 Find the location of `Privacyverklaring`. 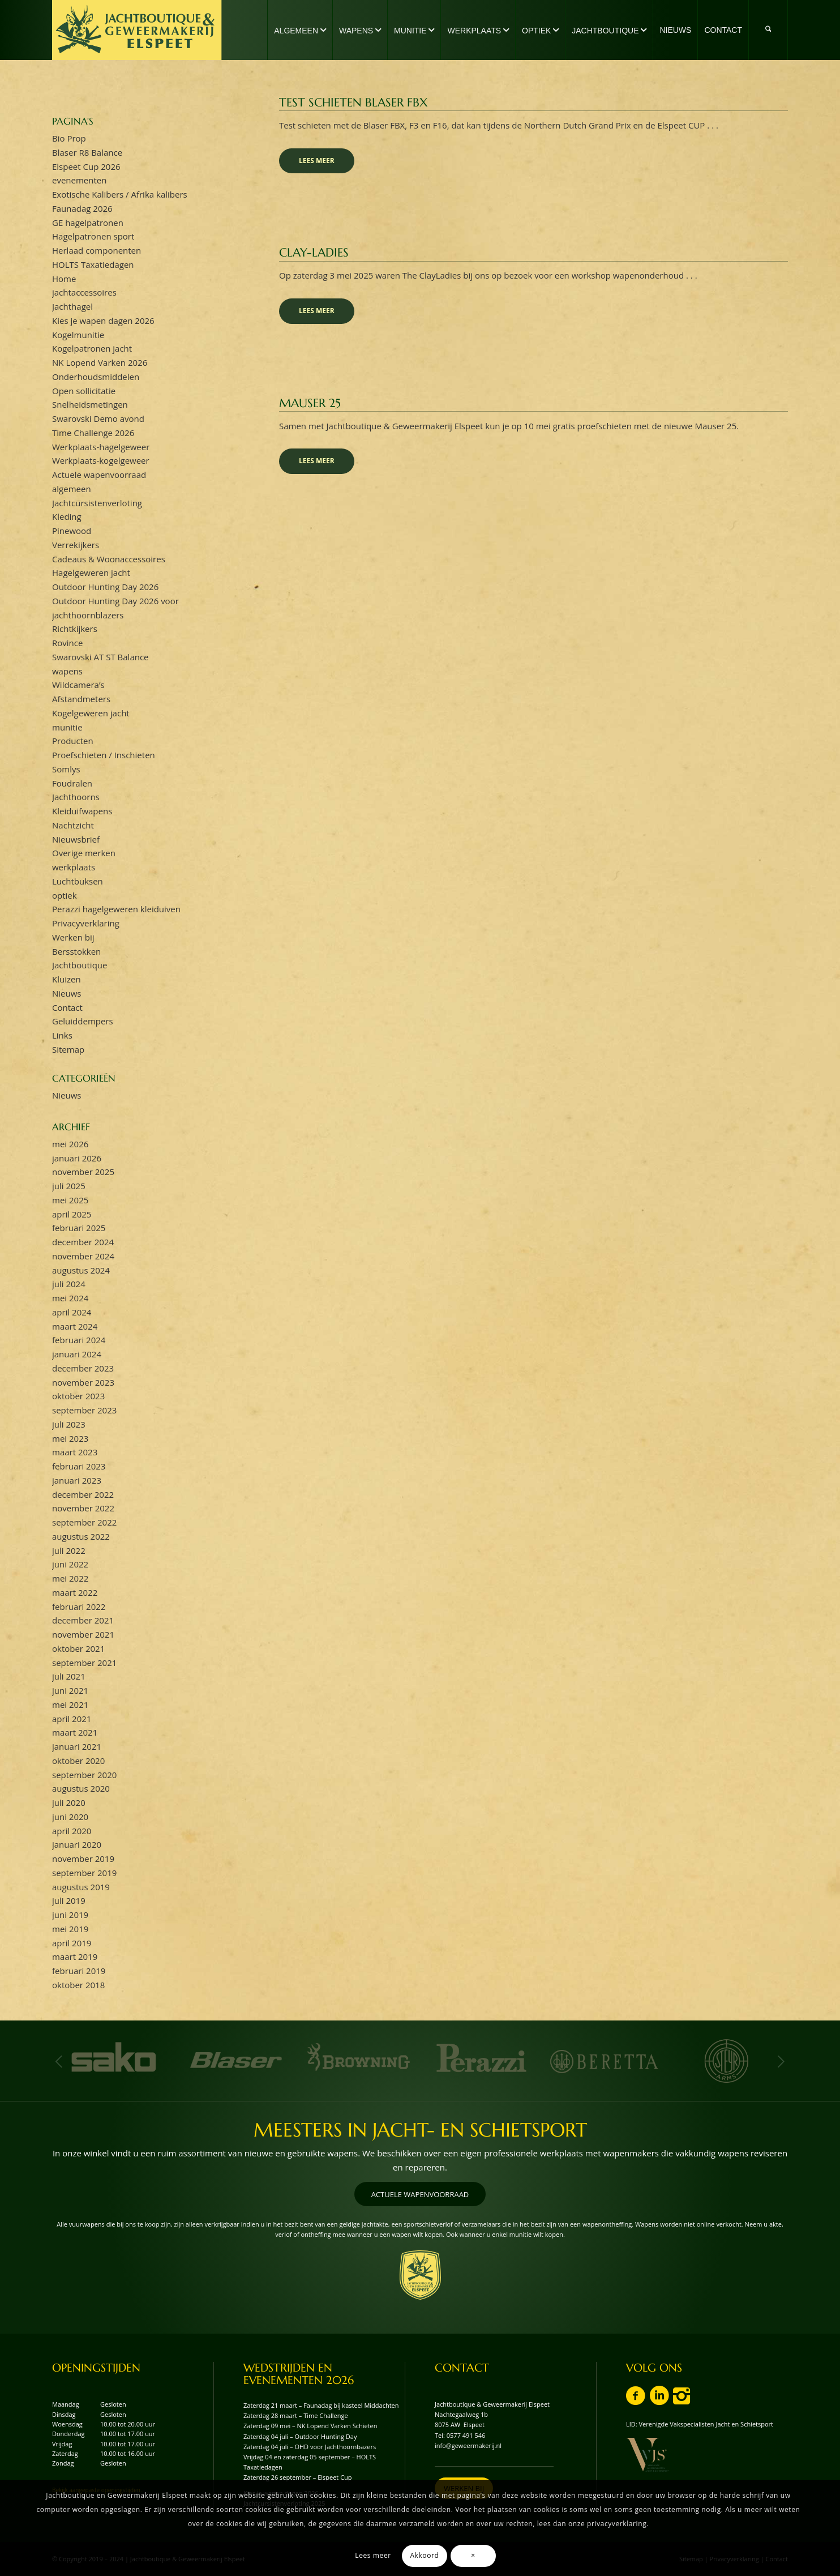

Privacyverklaring is located at coordinates (85, 923).